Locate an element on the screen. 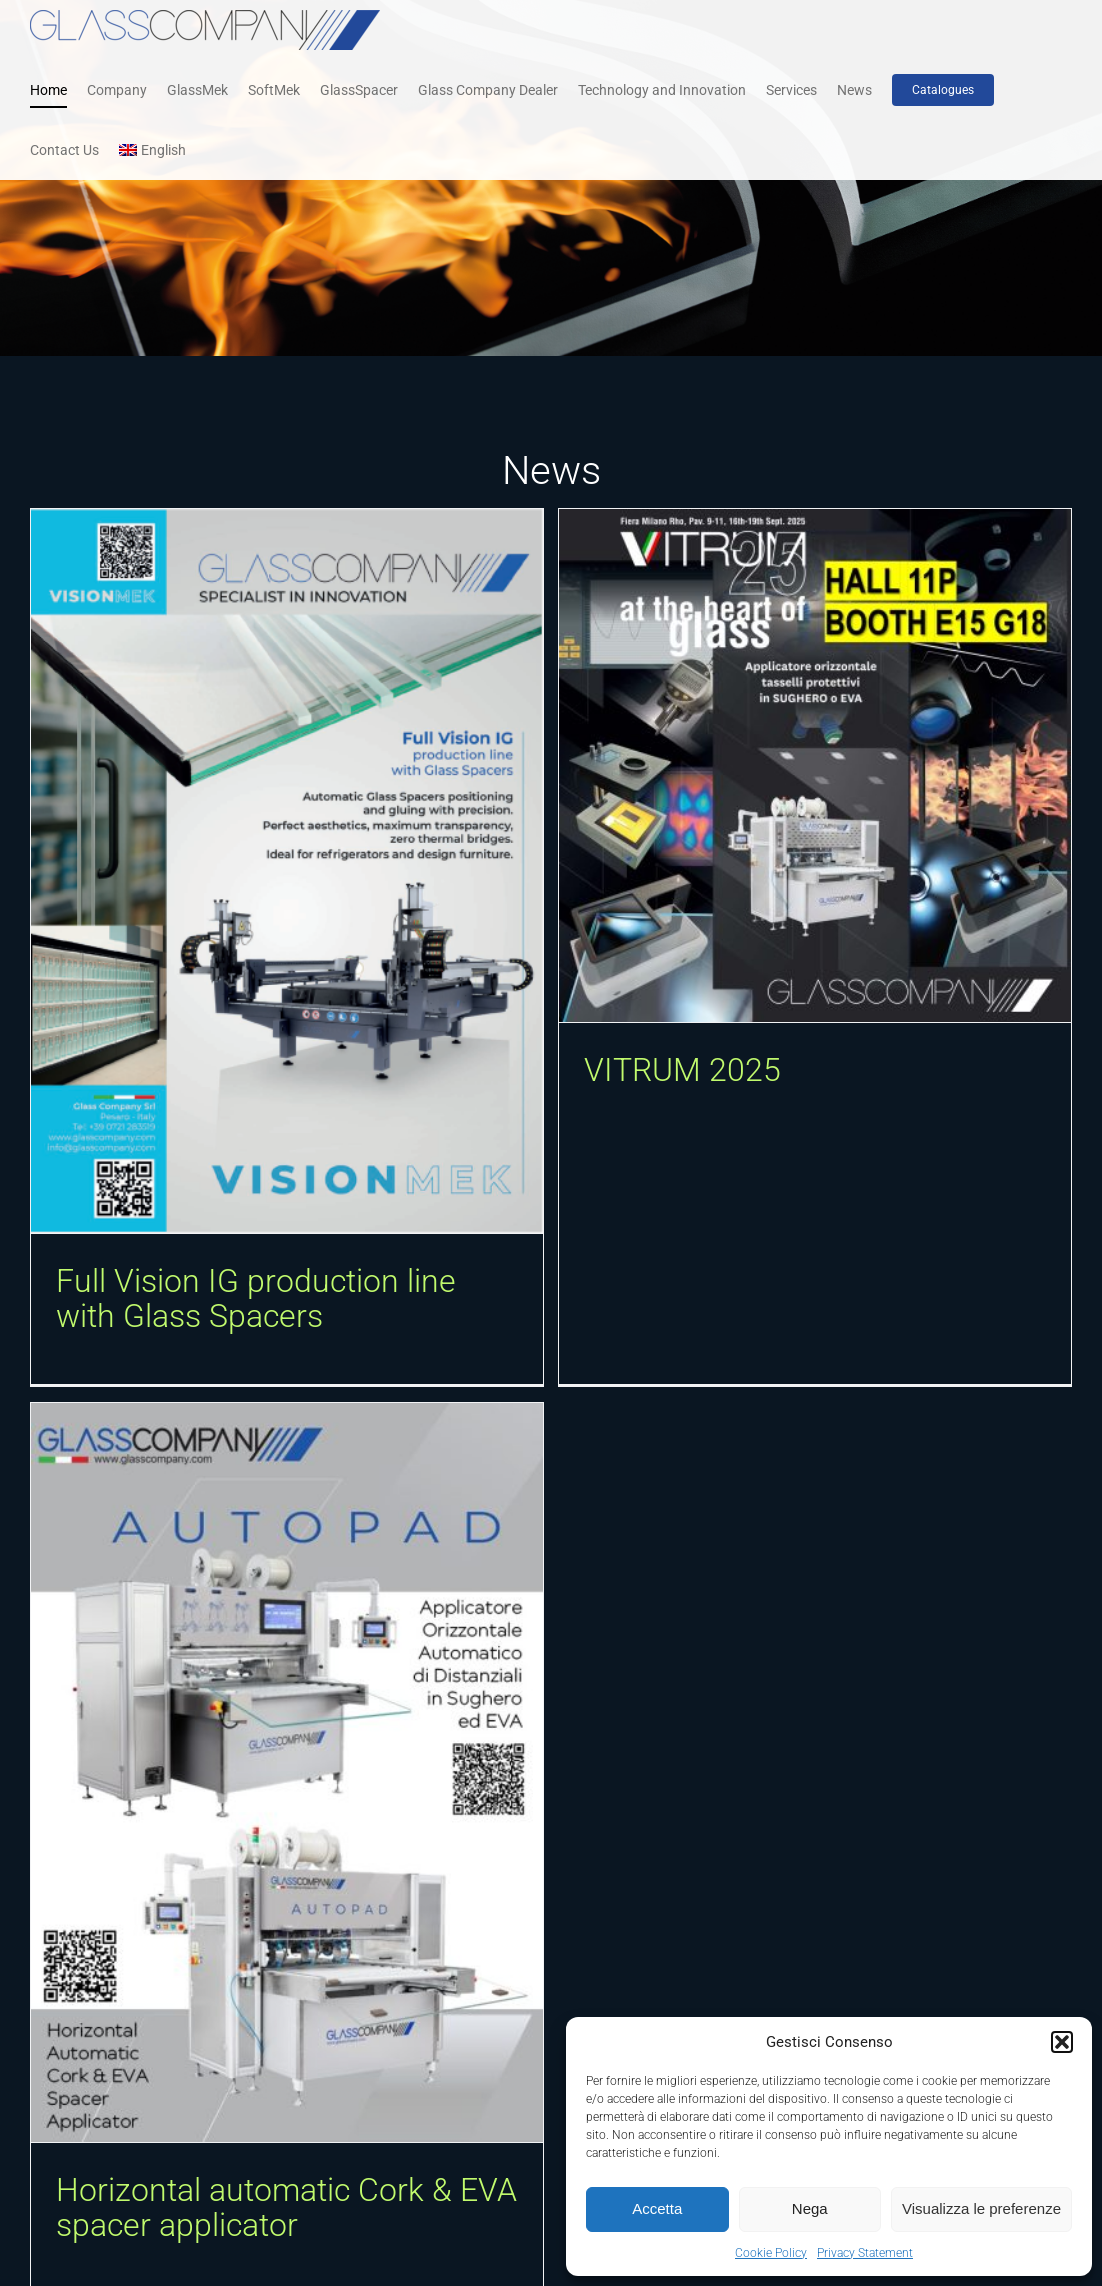 The image size is (1102, 2286). Cookie Policy is located at coordinates (771, 2253).